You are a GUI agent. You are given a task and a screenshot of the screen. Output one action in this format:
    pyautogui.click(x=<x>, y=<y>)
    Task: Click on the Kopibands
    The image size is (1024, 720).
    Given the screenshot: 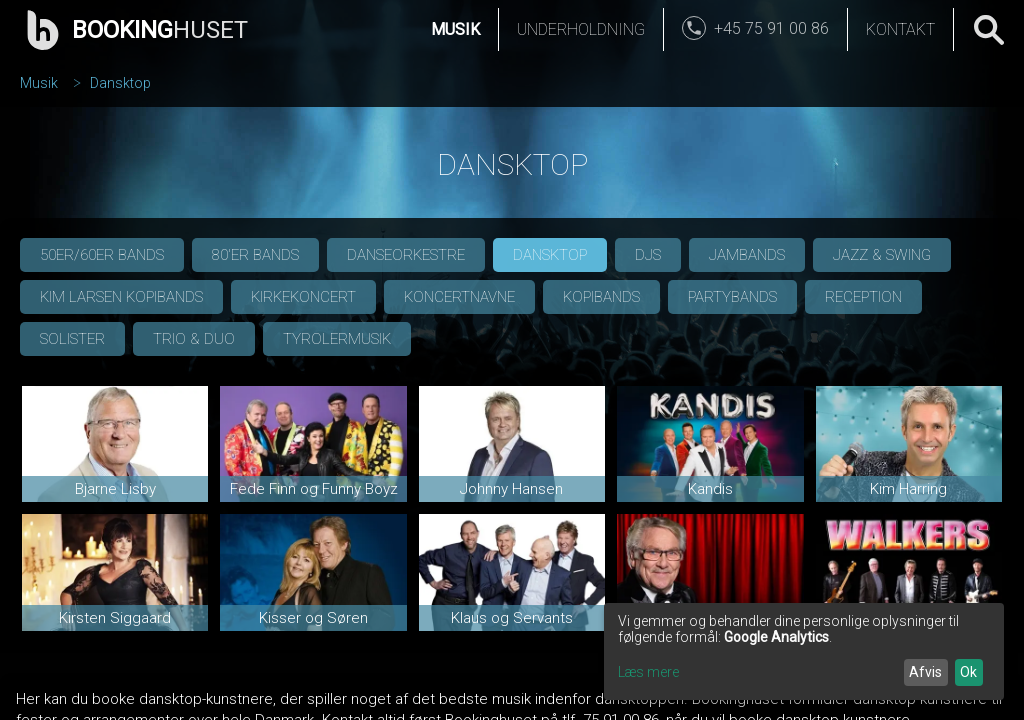 What is the action you would take?
    pyautogui.click(x=601, y=297)
    